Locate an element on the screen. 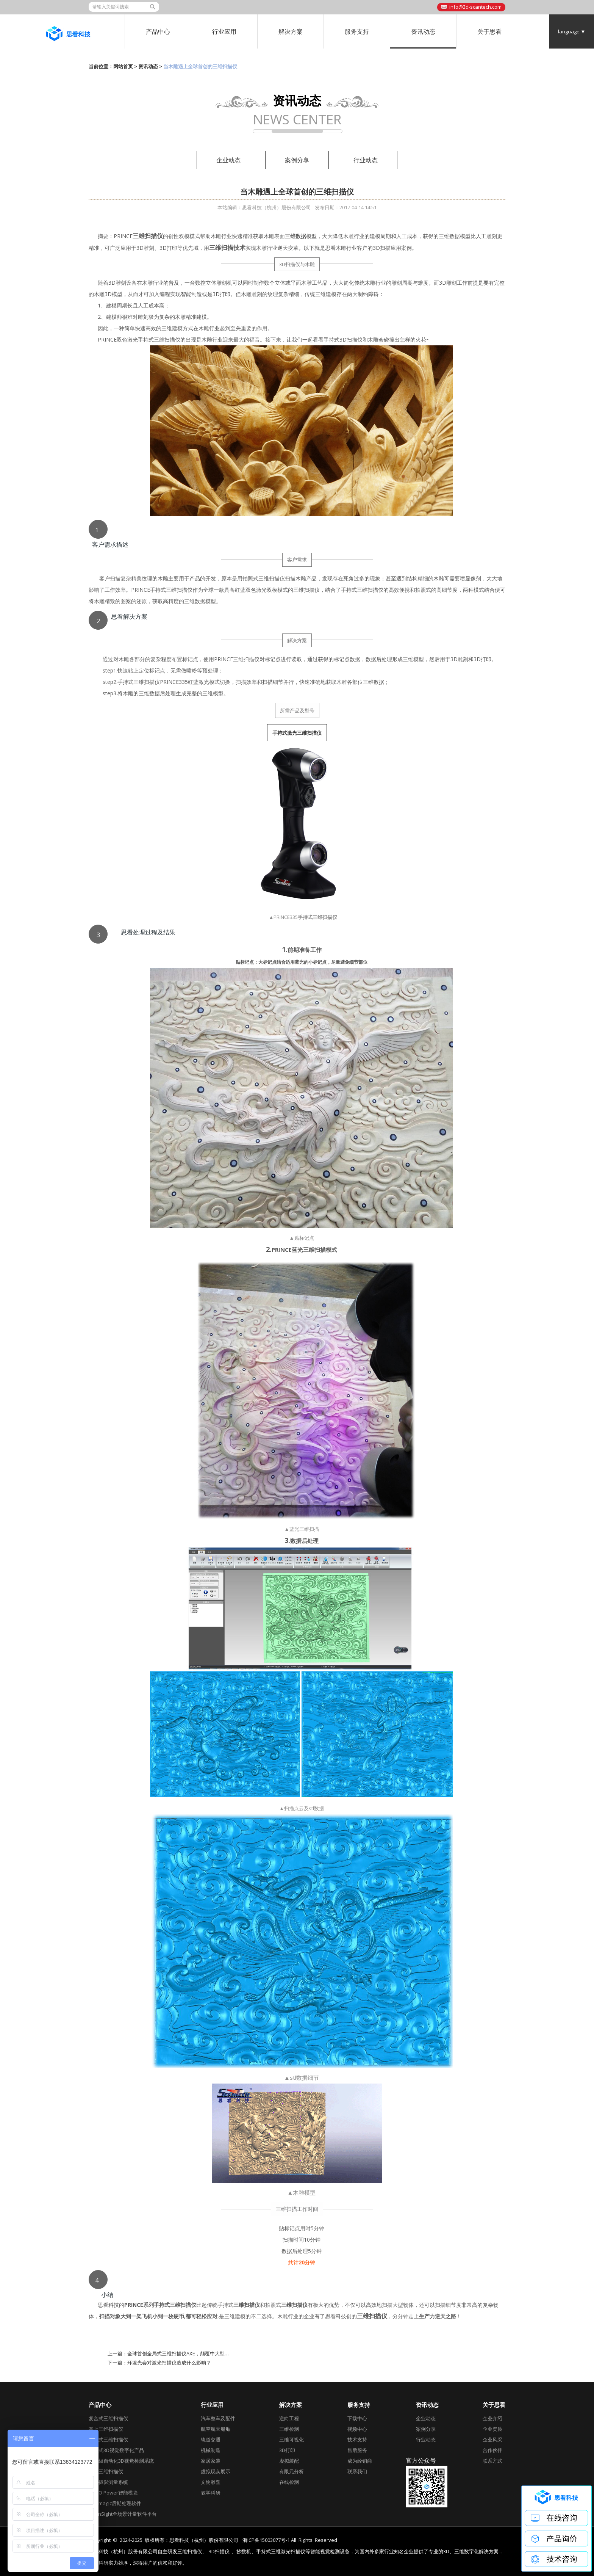  DefinSight全场景计量软件平台 is located at coordinates (123, 2513).